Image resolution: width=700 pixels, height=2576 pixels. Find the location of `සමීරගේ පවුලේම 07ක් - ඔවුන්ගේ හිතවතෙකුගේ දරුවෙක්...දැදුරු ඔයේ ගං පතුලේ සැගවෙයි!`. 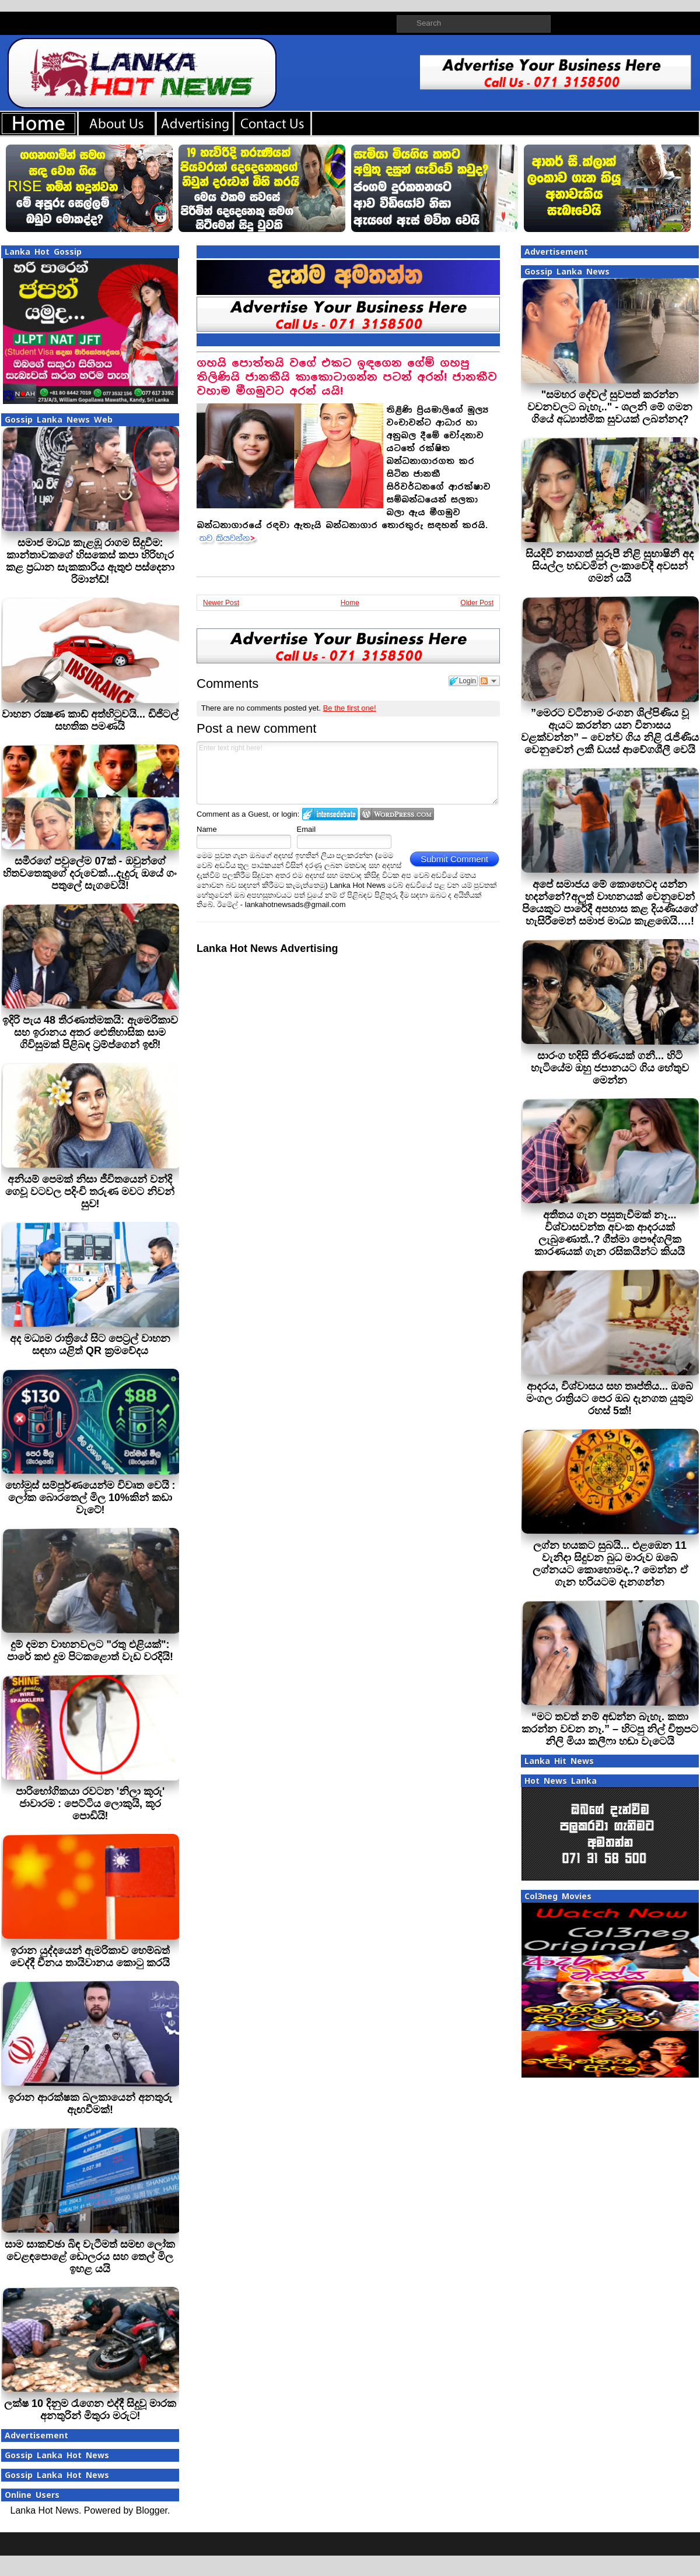

සමීරගේ පවුලේම 07ක් - ඔවුන්ගේ හිතවතෙකුගේ දරුවෙක්...දැදුරු ඔයේ ගං පතුලේ සැගවෙයි! is located at coordinates (90, 873).